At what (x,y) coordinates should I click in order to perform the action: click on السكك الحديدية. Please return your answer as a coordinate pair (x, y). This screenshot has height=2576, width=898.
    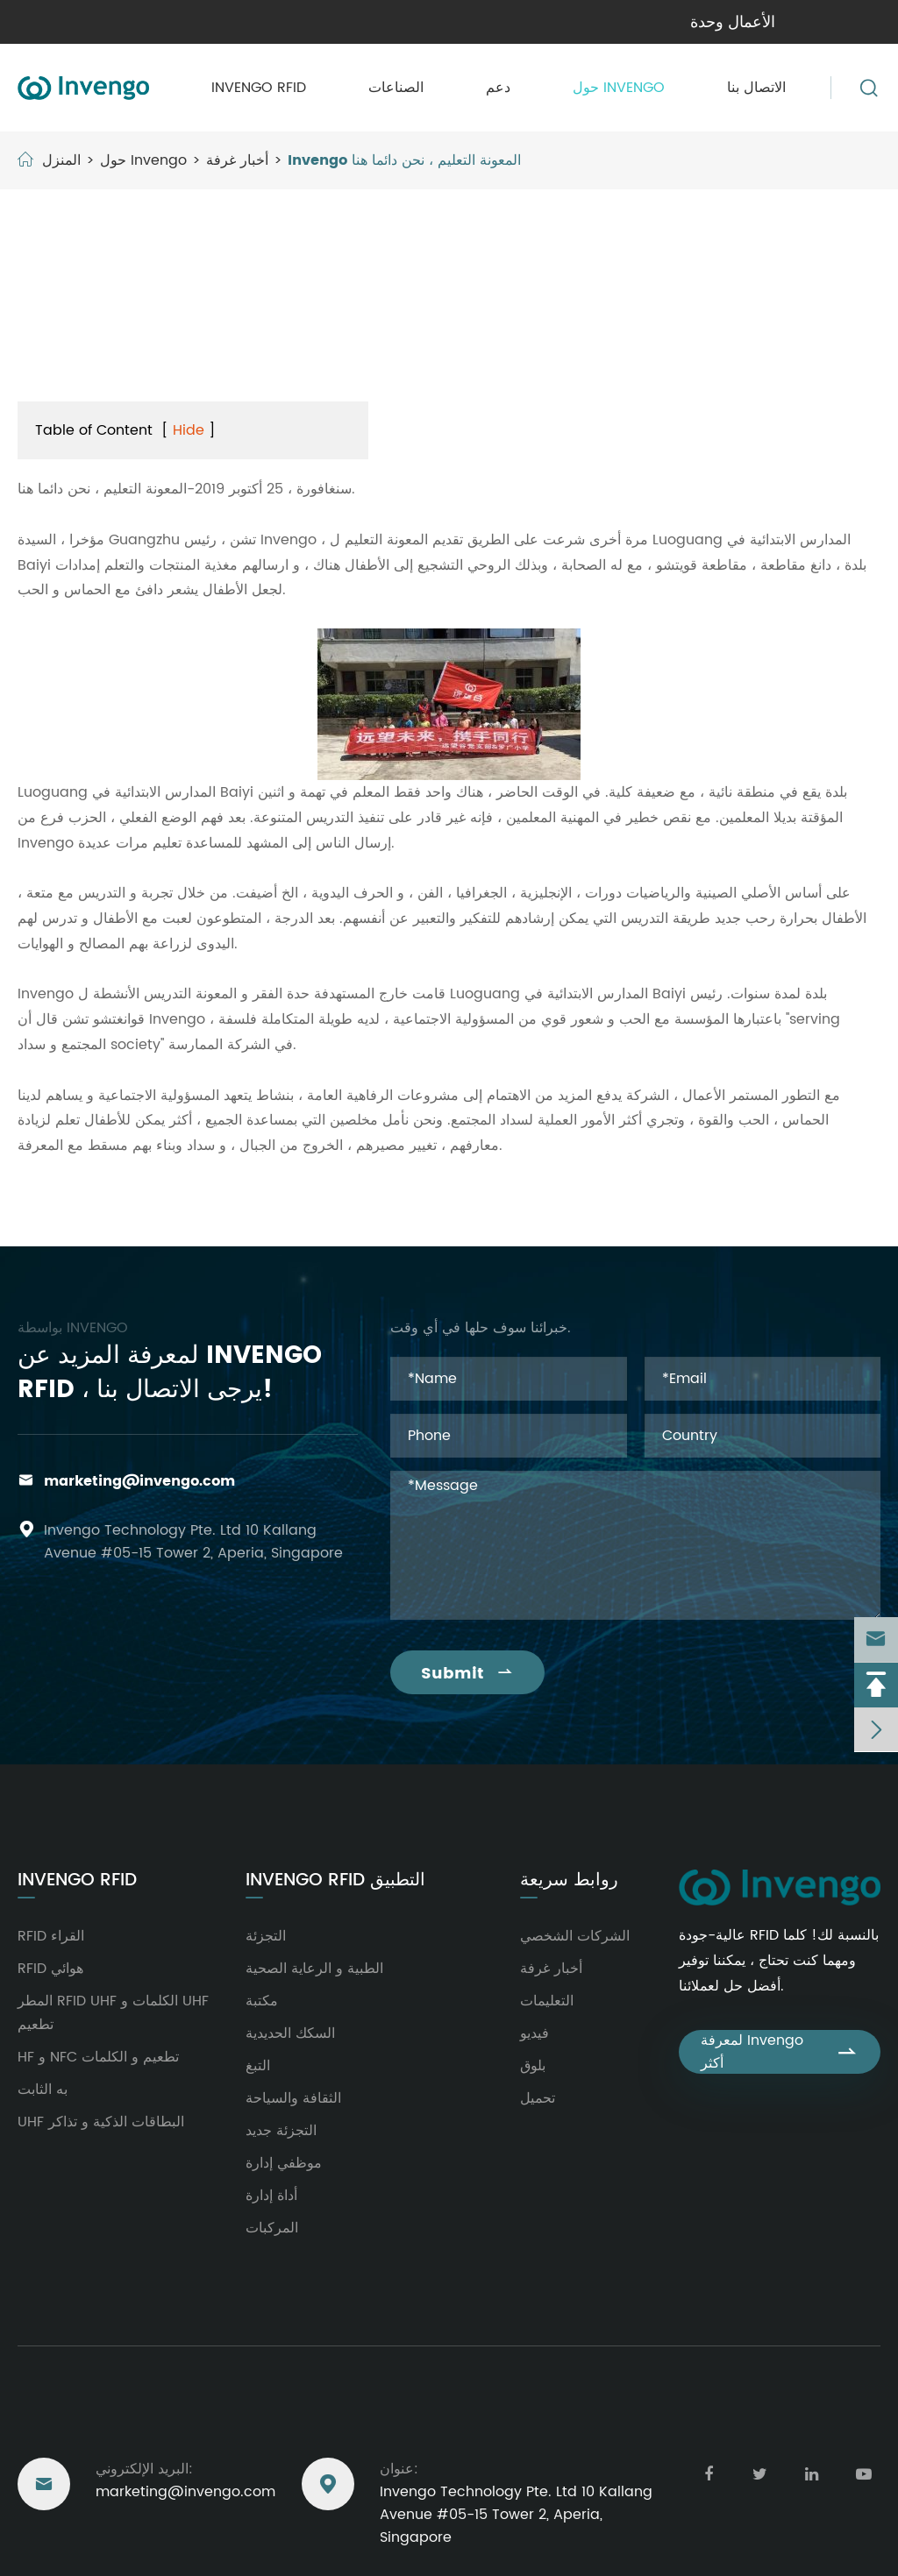
    Looking at the image, I should click on (290, 2033).